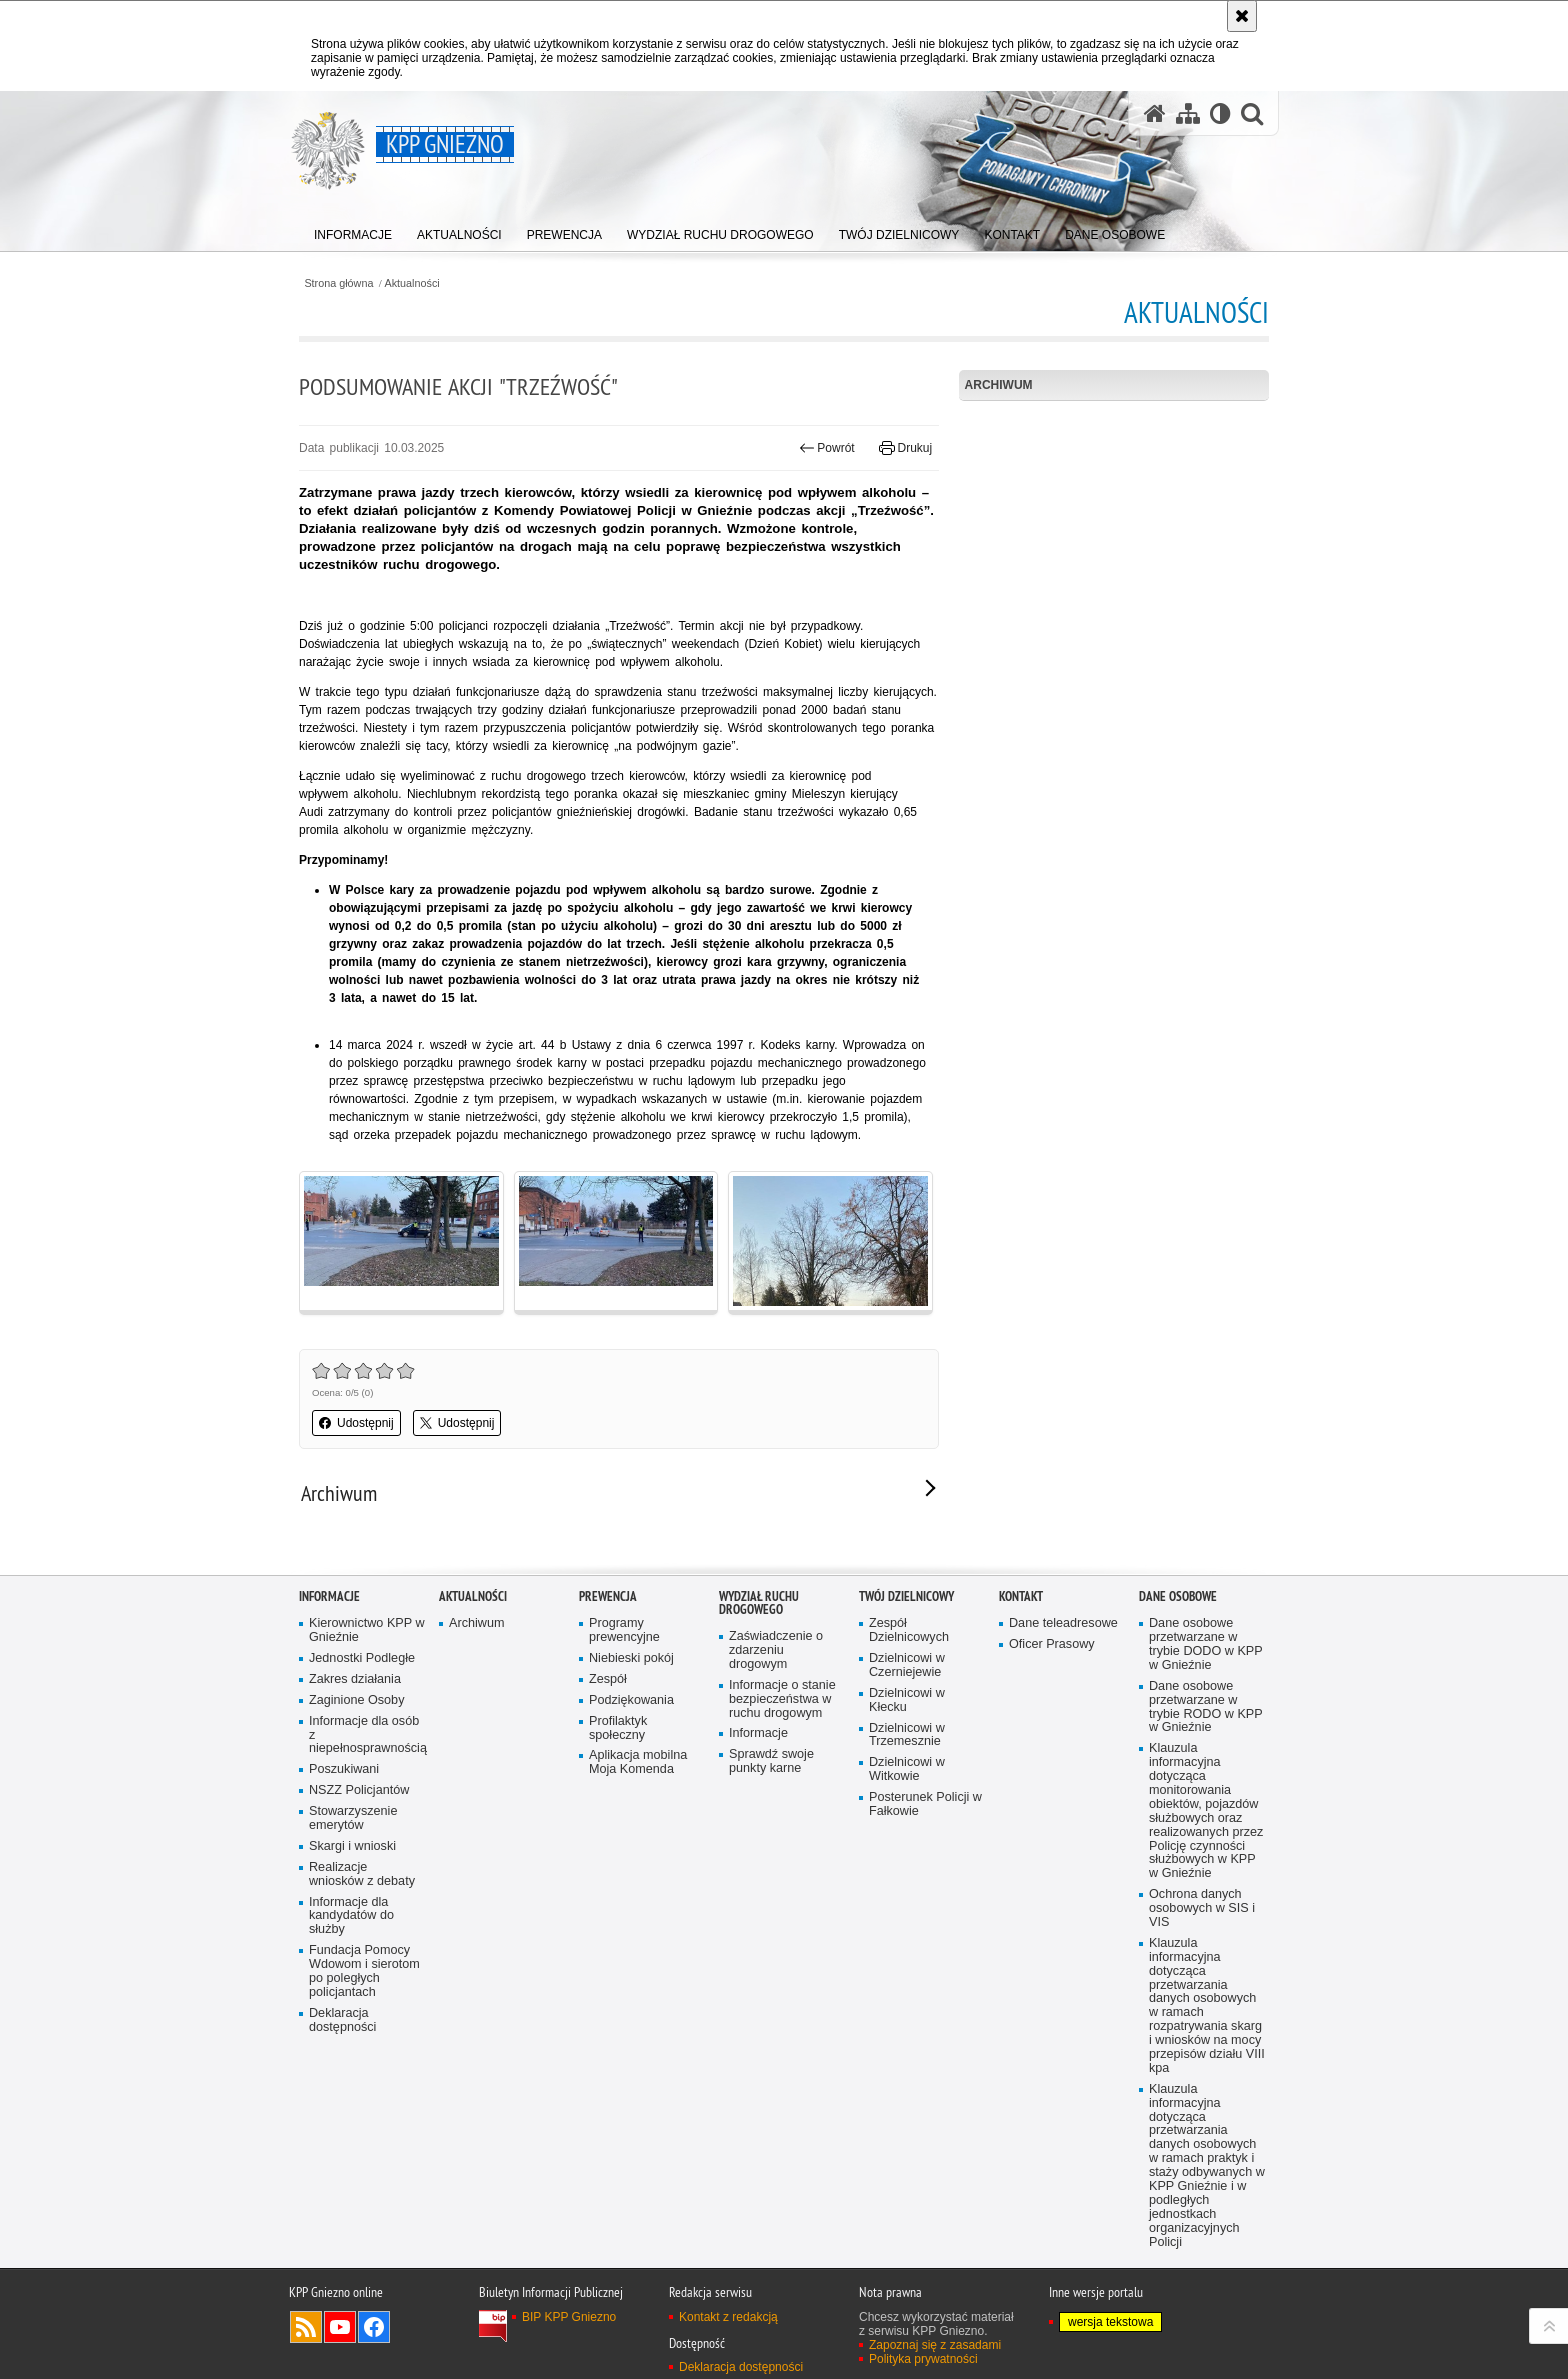 The height and width of the screenshot is (2379, 1568). I want to click on Posterunek Policji w Fałkowie, so click(925, 1804).